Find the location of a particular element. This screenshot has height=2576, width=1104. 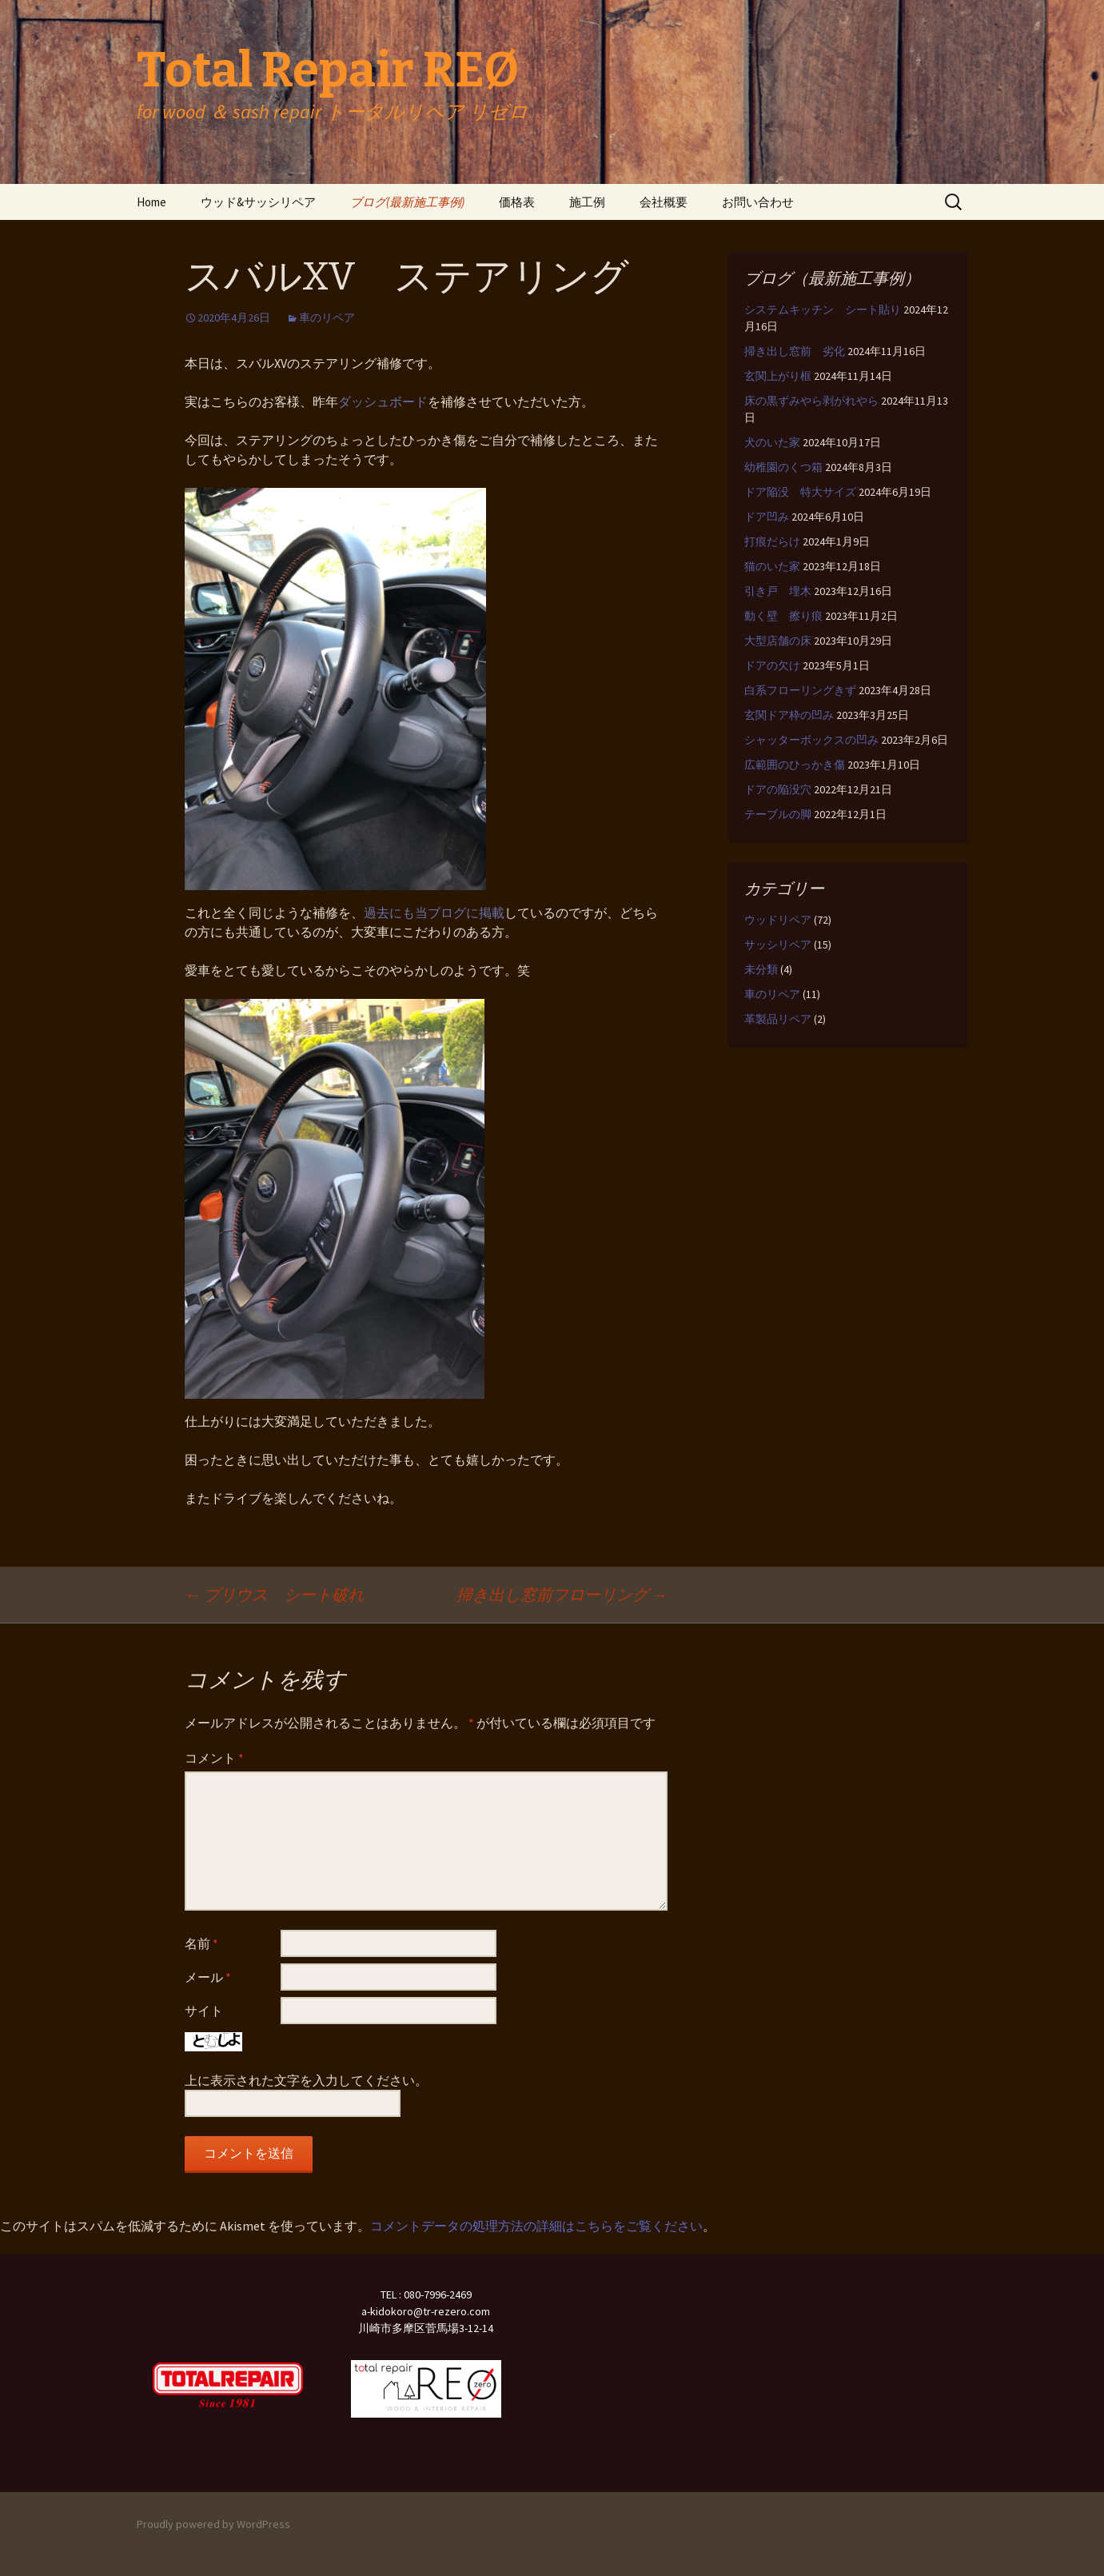

会社概要 is located at coordinates (664, 202).